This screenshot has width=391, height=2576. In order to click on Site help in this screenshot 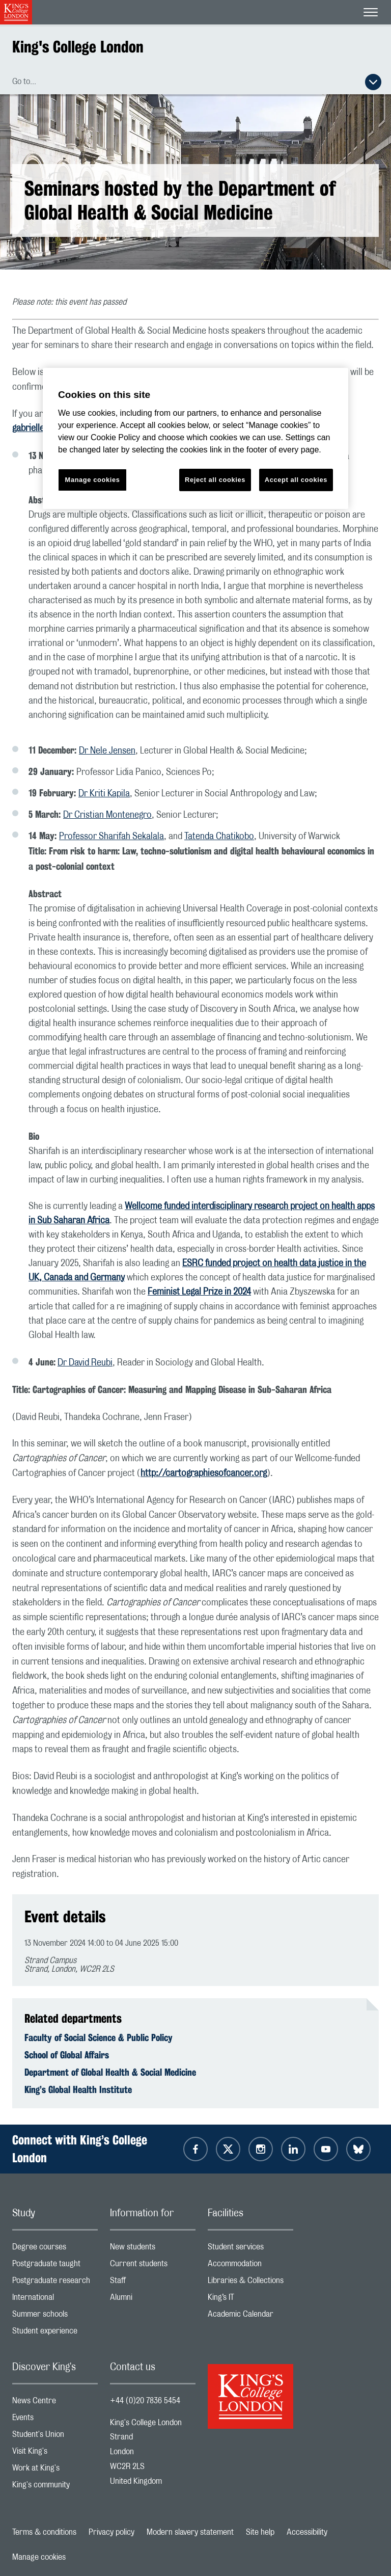, I will do `click(260, 2532)`.